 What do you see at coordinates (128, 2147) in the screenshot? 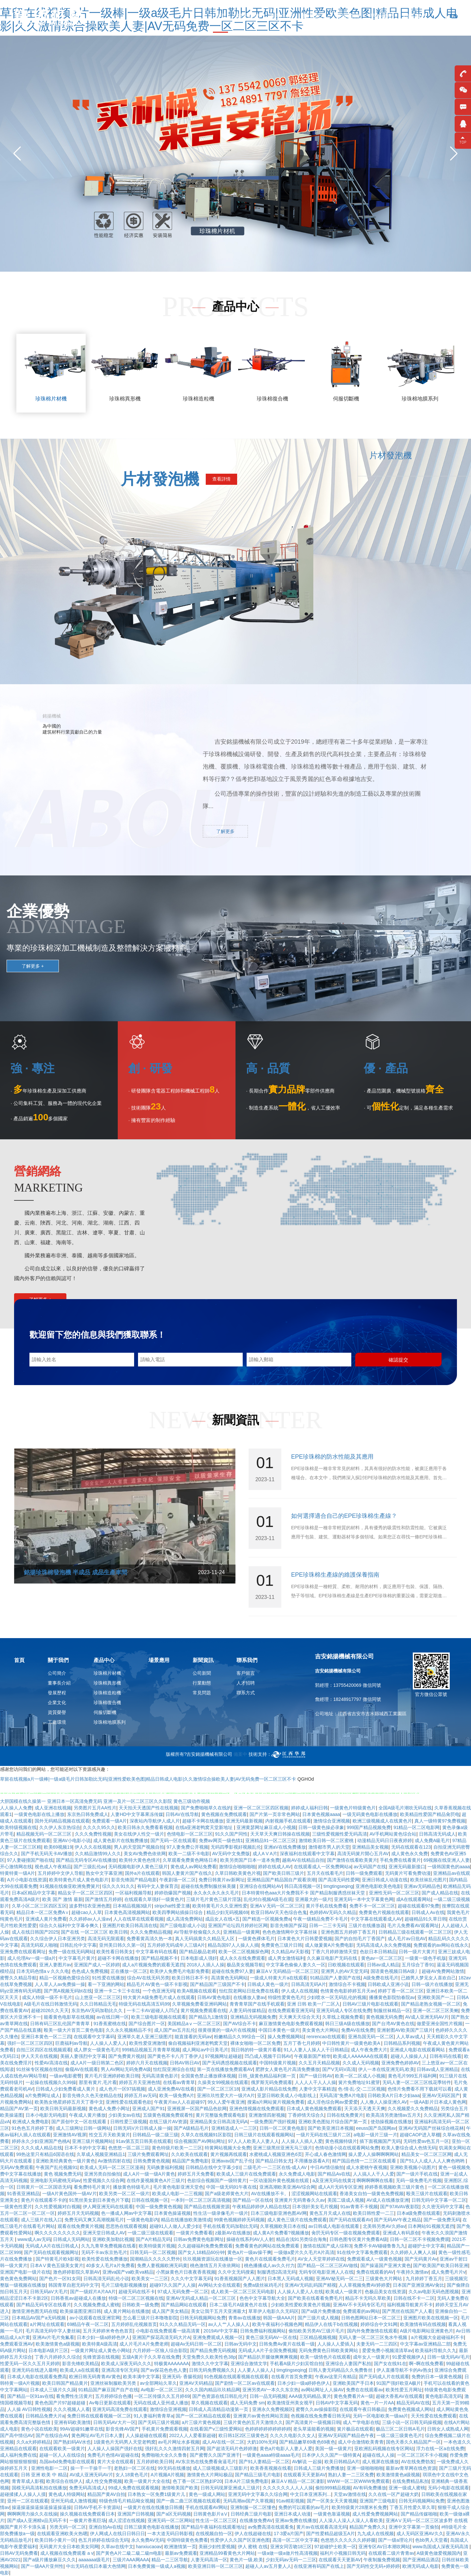
I see `色悠悠一區二區三區` at bounding box center [128, 2147].